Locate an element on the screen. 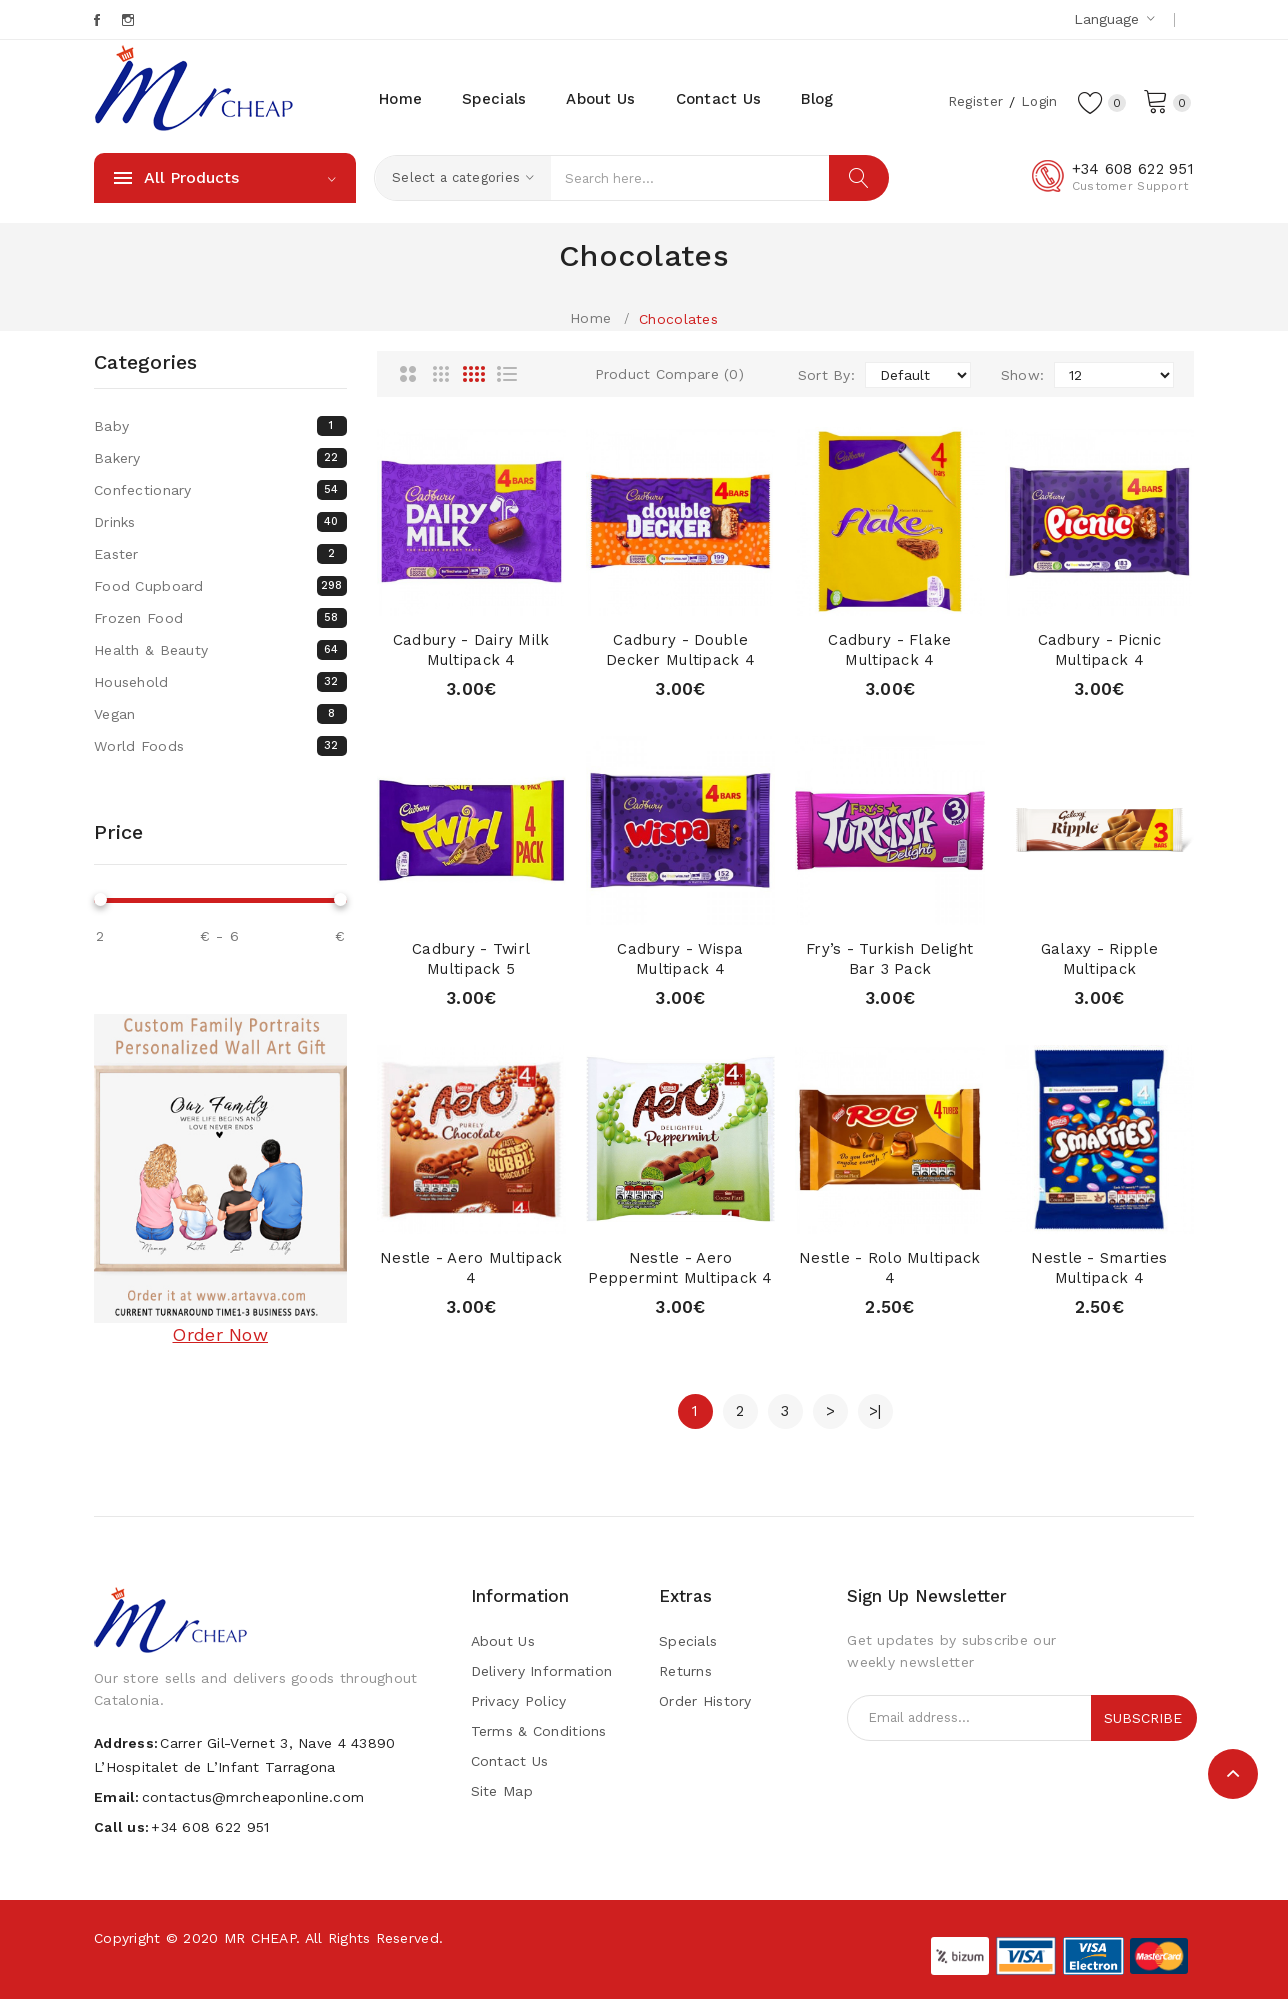  Nestle - Aero Multipack 4 is located at coordinates (471, 1268).